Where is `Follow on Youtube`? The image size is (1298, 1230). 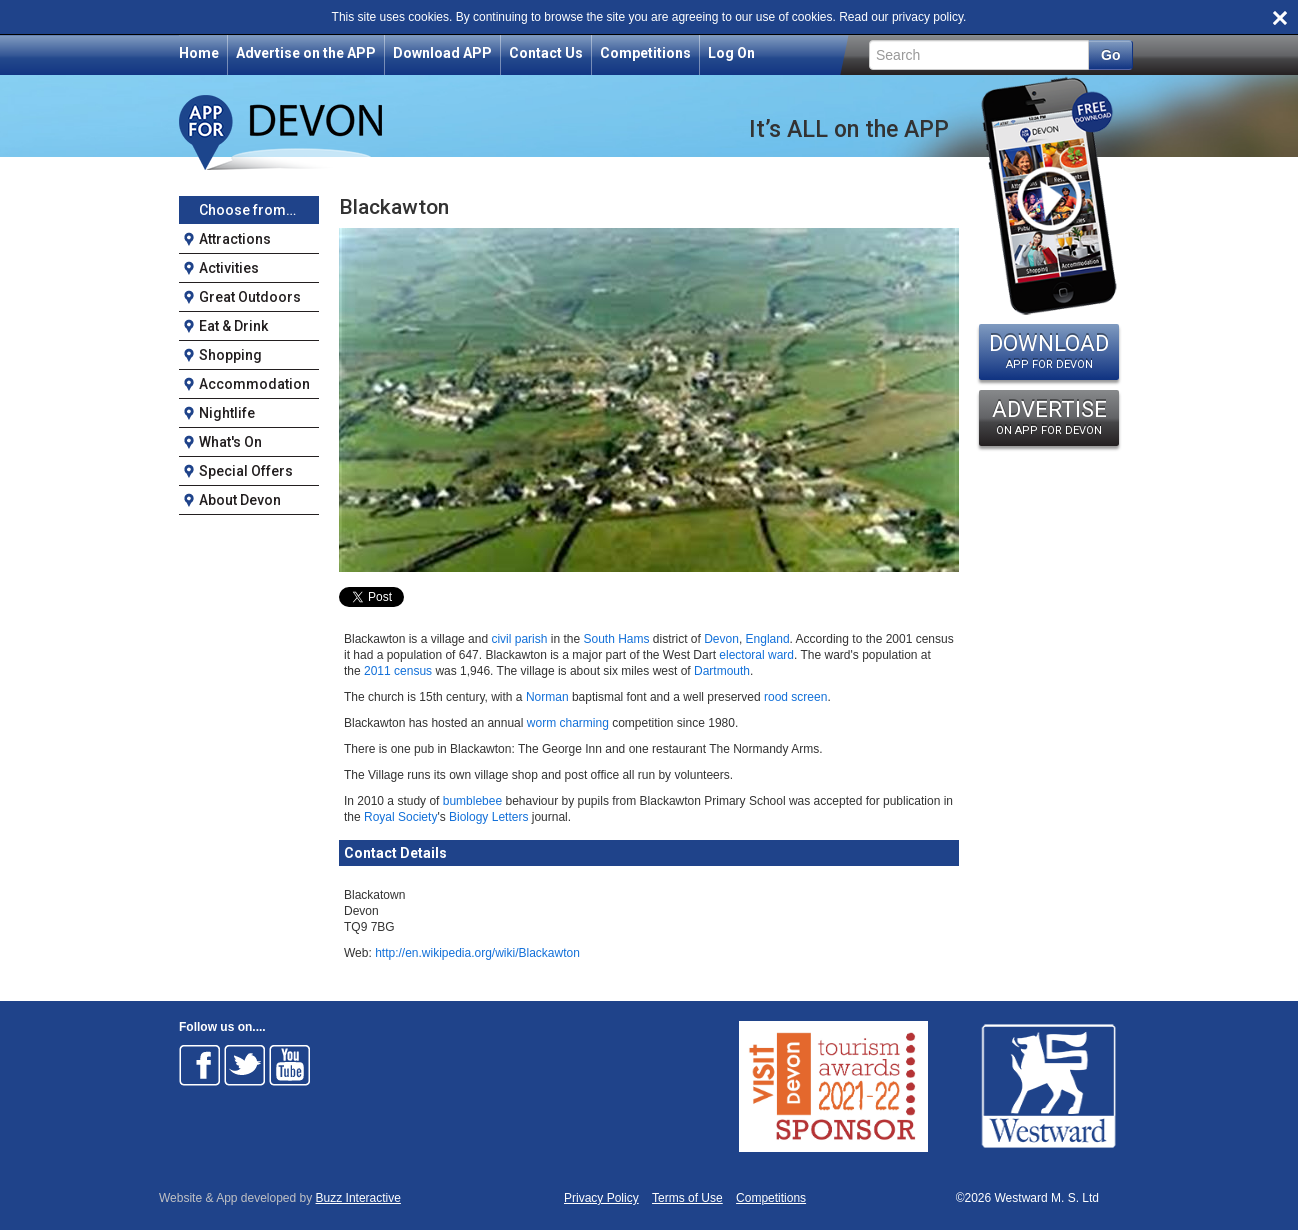
Follow on Youtube is located at coordinates (290, 1065).